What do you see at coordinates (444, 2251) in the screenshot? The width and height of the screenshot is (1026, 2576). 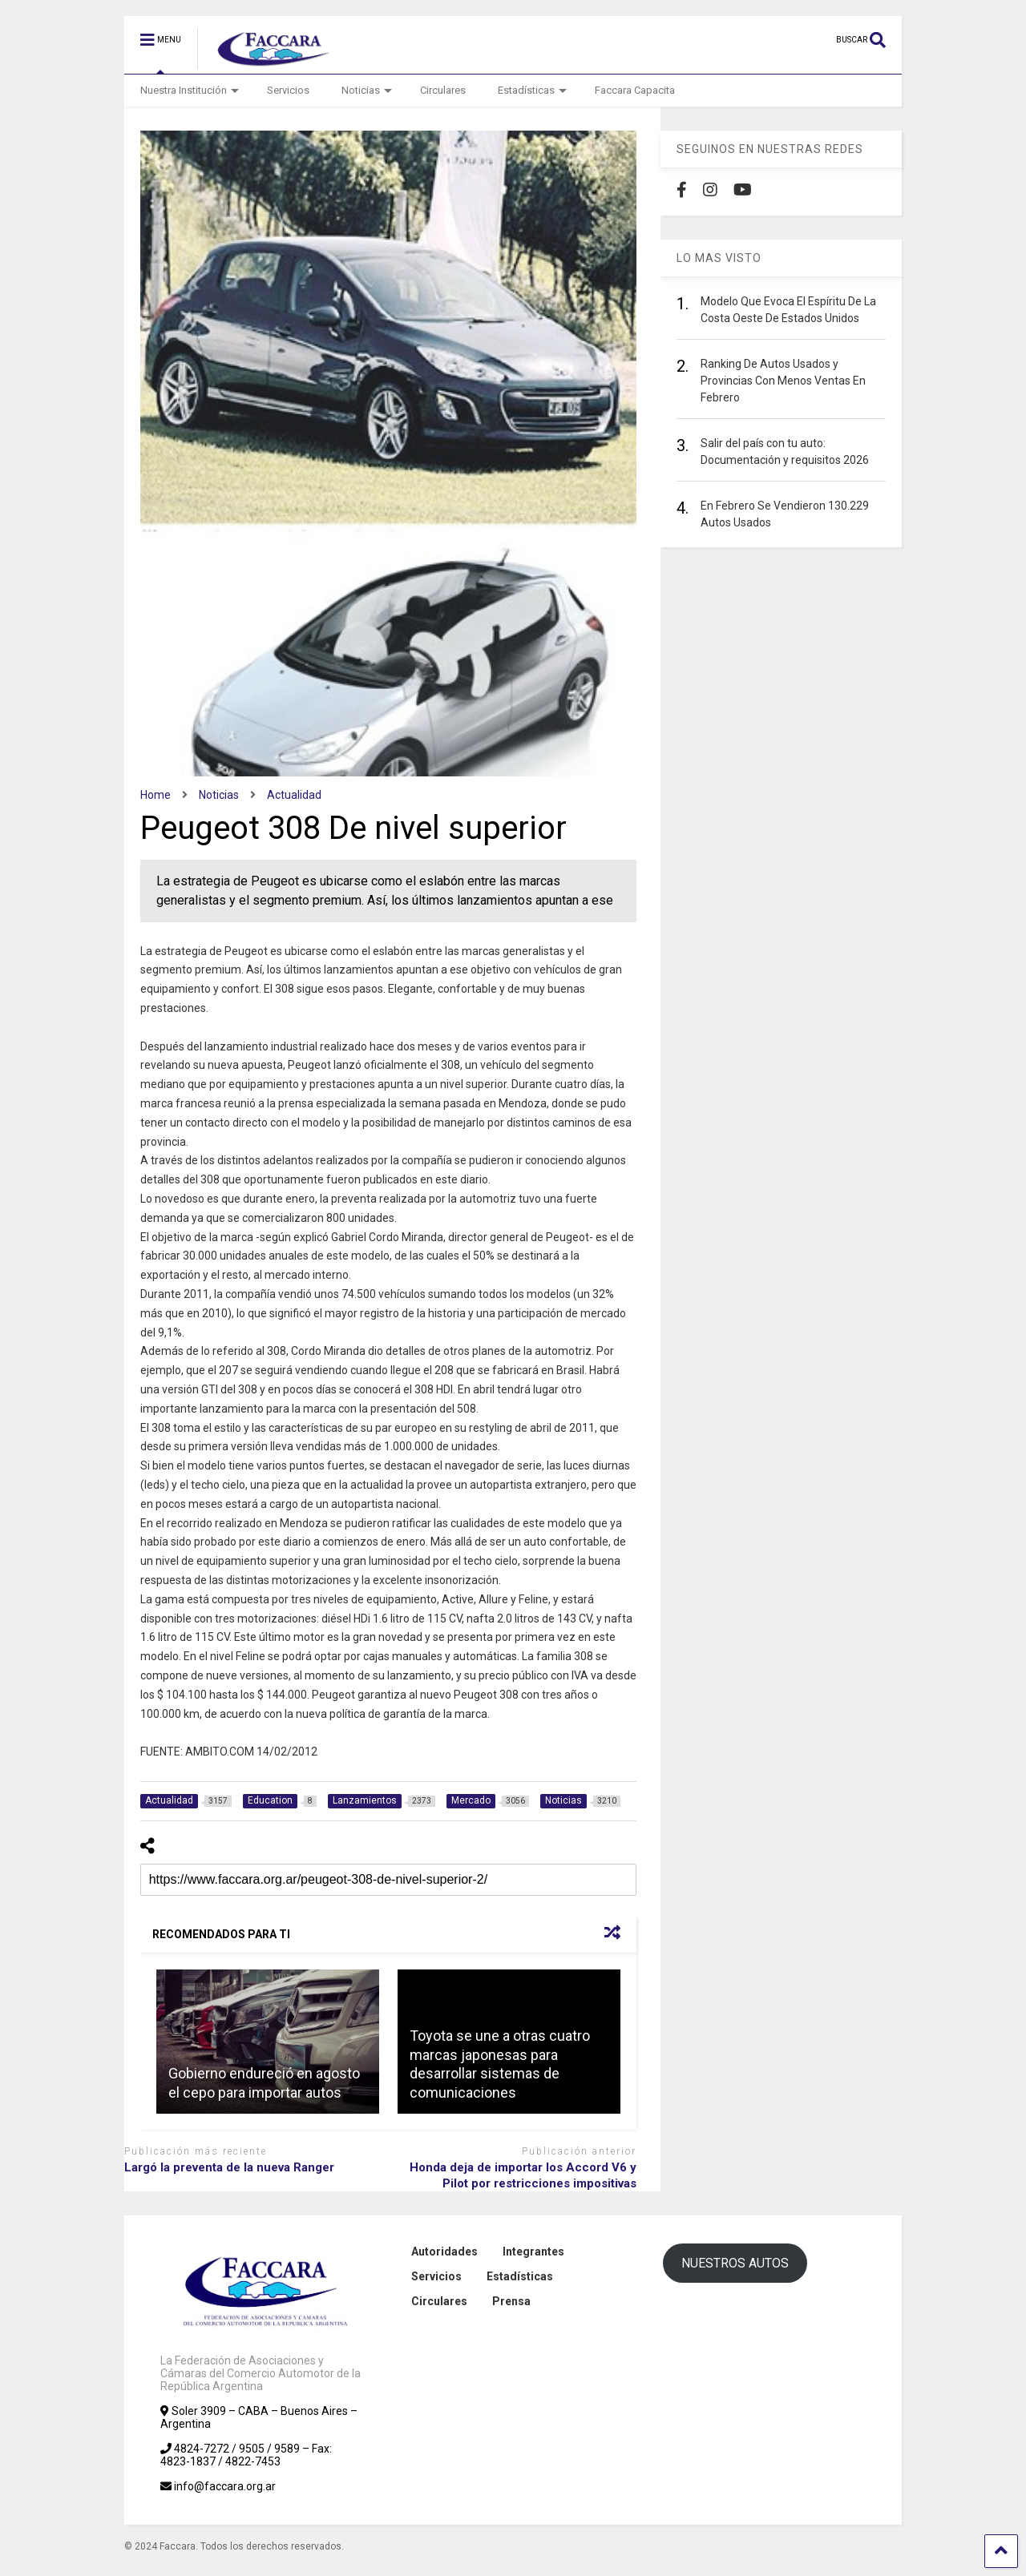 I see `Autoridades` at bounding box center [444, 2251].